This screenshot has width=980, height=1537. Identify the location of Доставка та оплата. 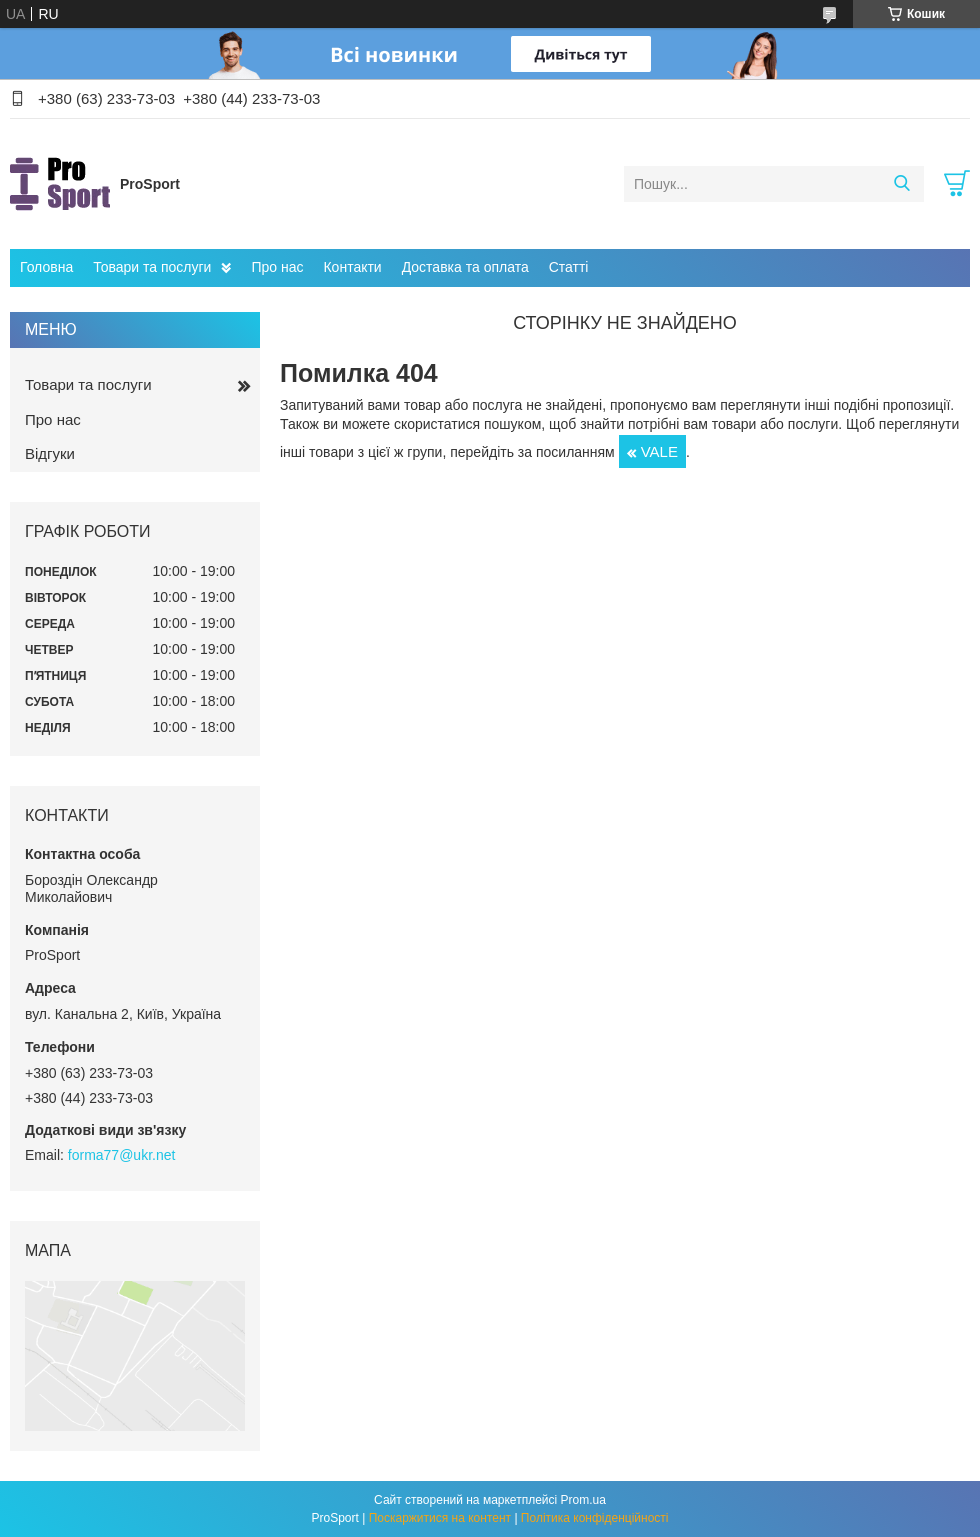
(465, 267).